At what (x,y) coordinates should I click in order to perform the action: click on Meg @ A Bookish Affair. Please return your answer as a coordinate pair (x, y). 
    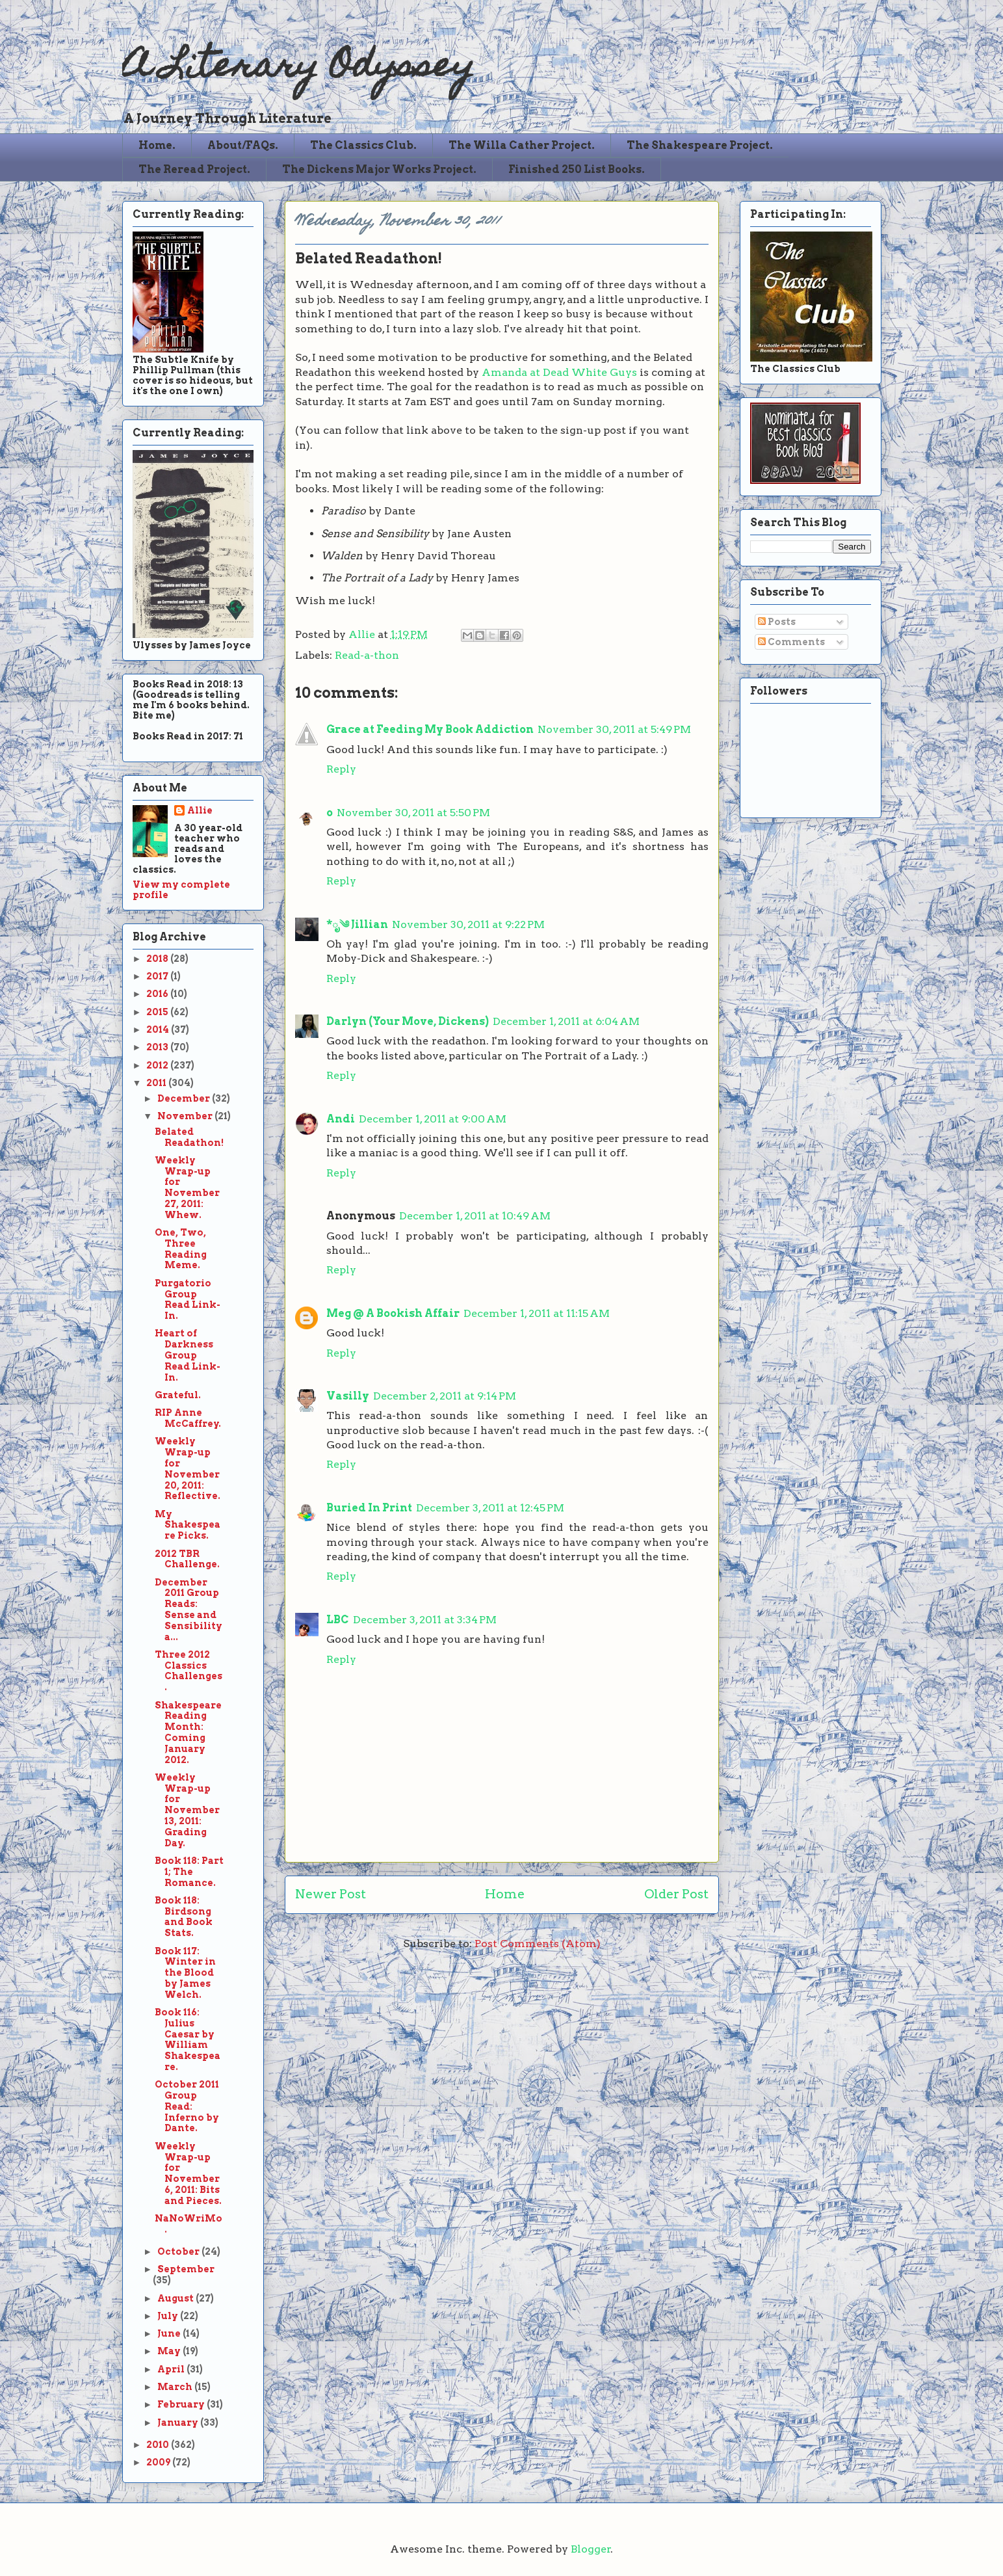
    Looking at the image, I should click on (393, 1313).